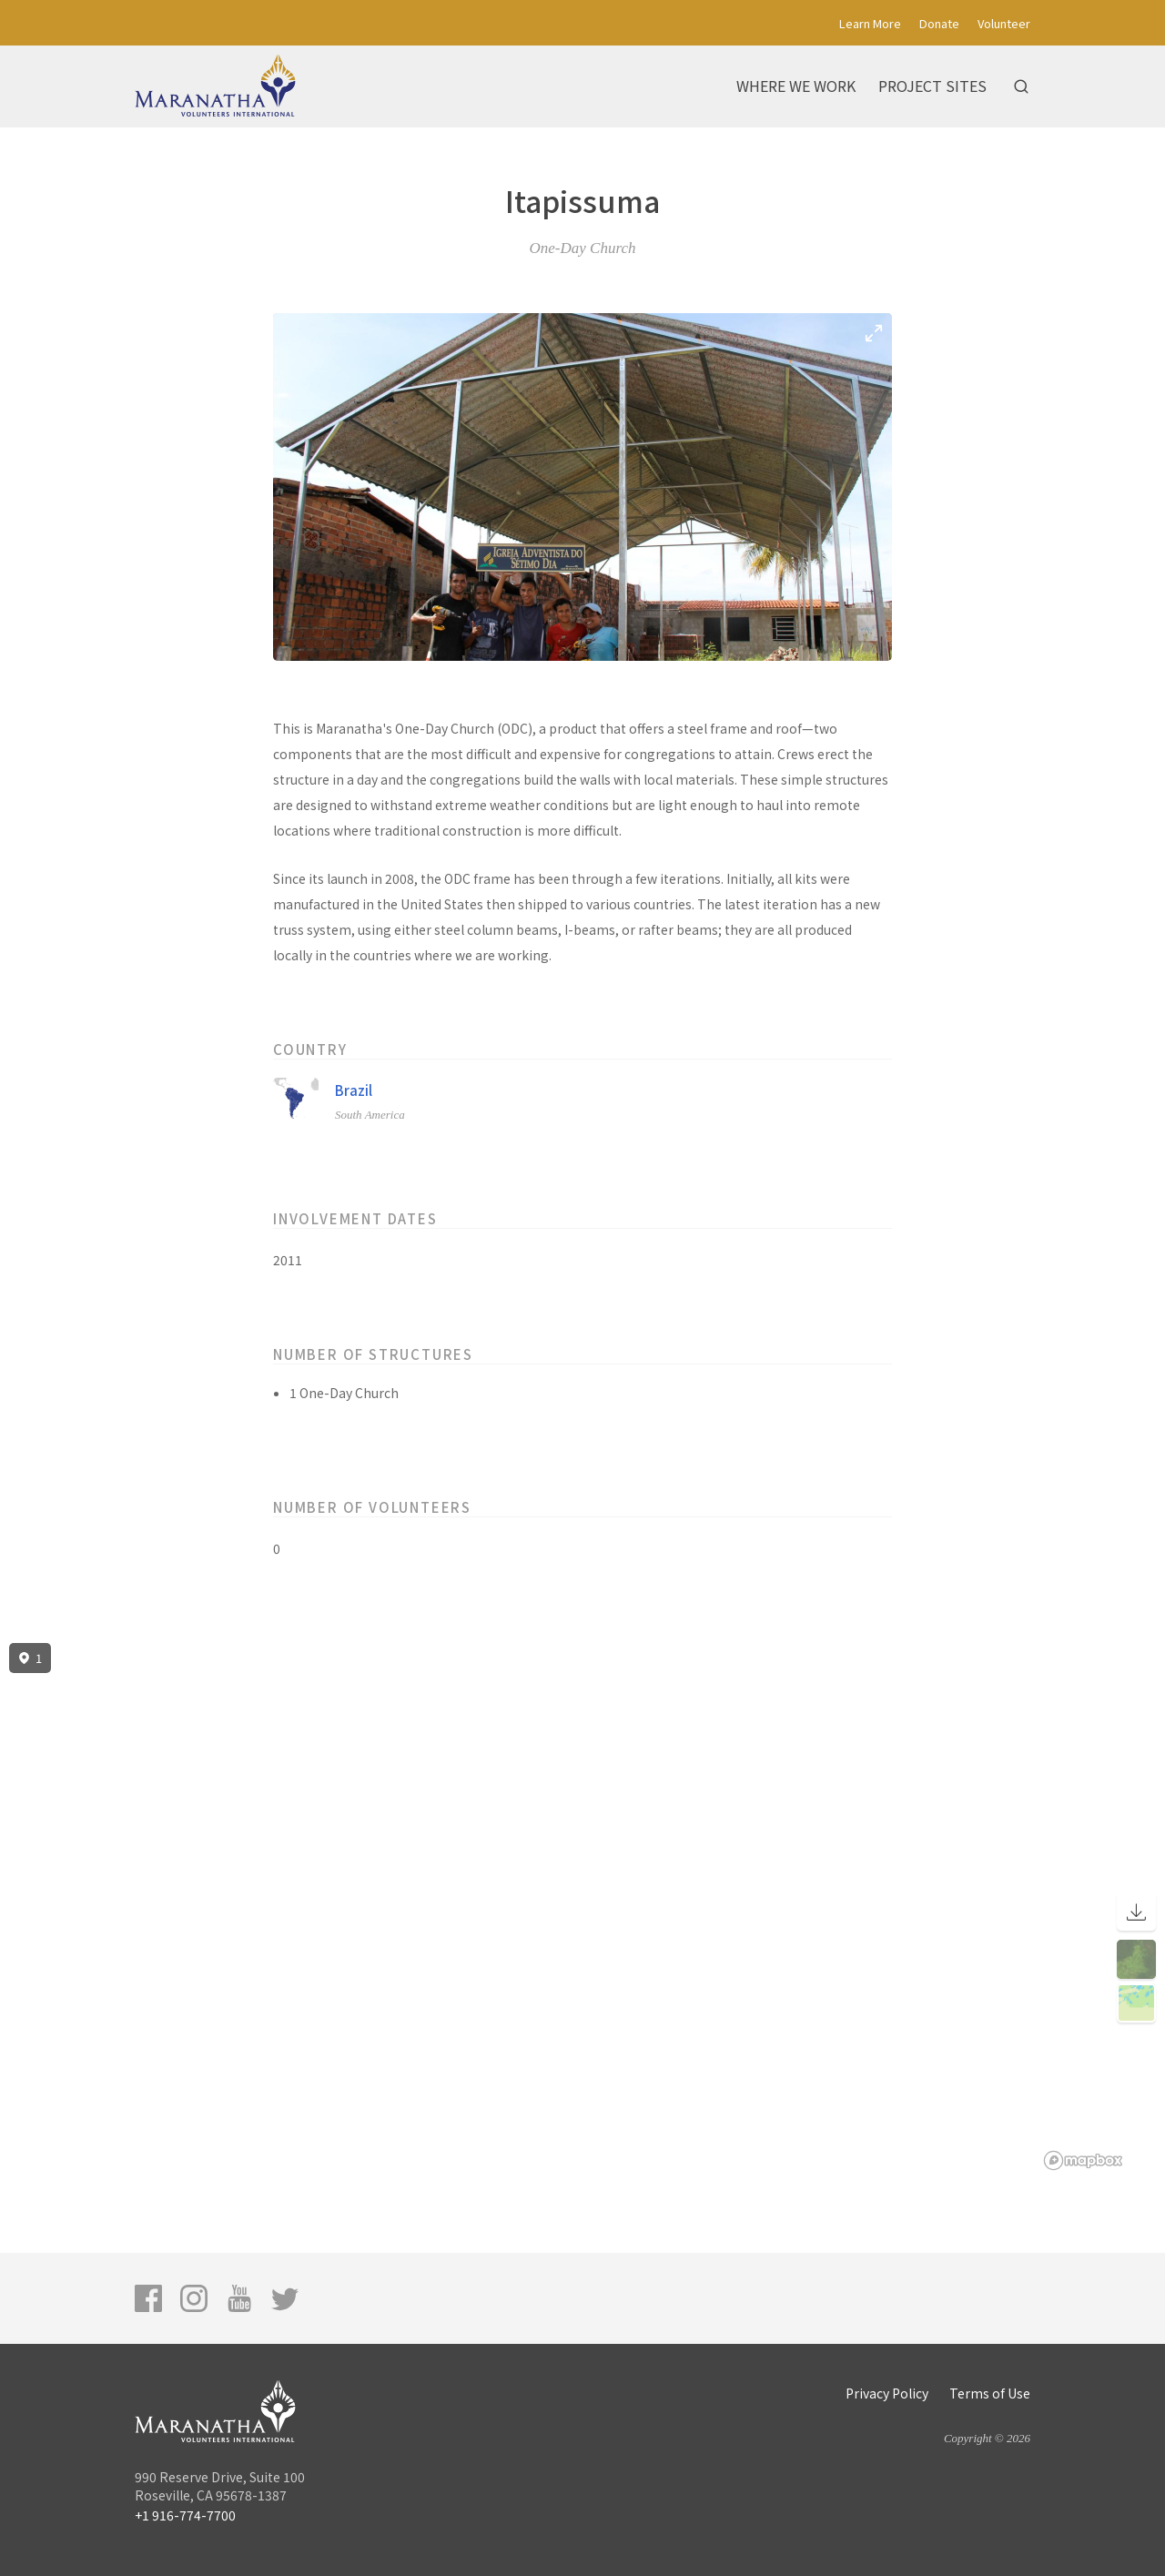  Describe the element at coordinates (185, 2515) in the screenshot. I see `+1 916-774-7700` at that location.